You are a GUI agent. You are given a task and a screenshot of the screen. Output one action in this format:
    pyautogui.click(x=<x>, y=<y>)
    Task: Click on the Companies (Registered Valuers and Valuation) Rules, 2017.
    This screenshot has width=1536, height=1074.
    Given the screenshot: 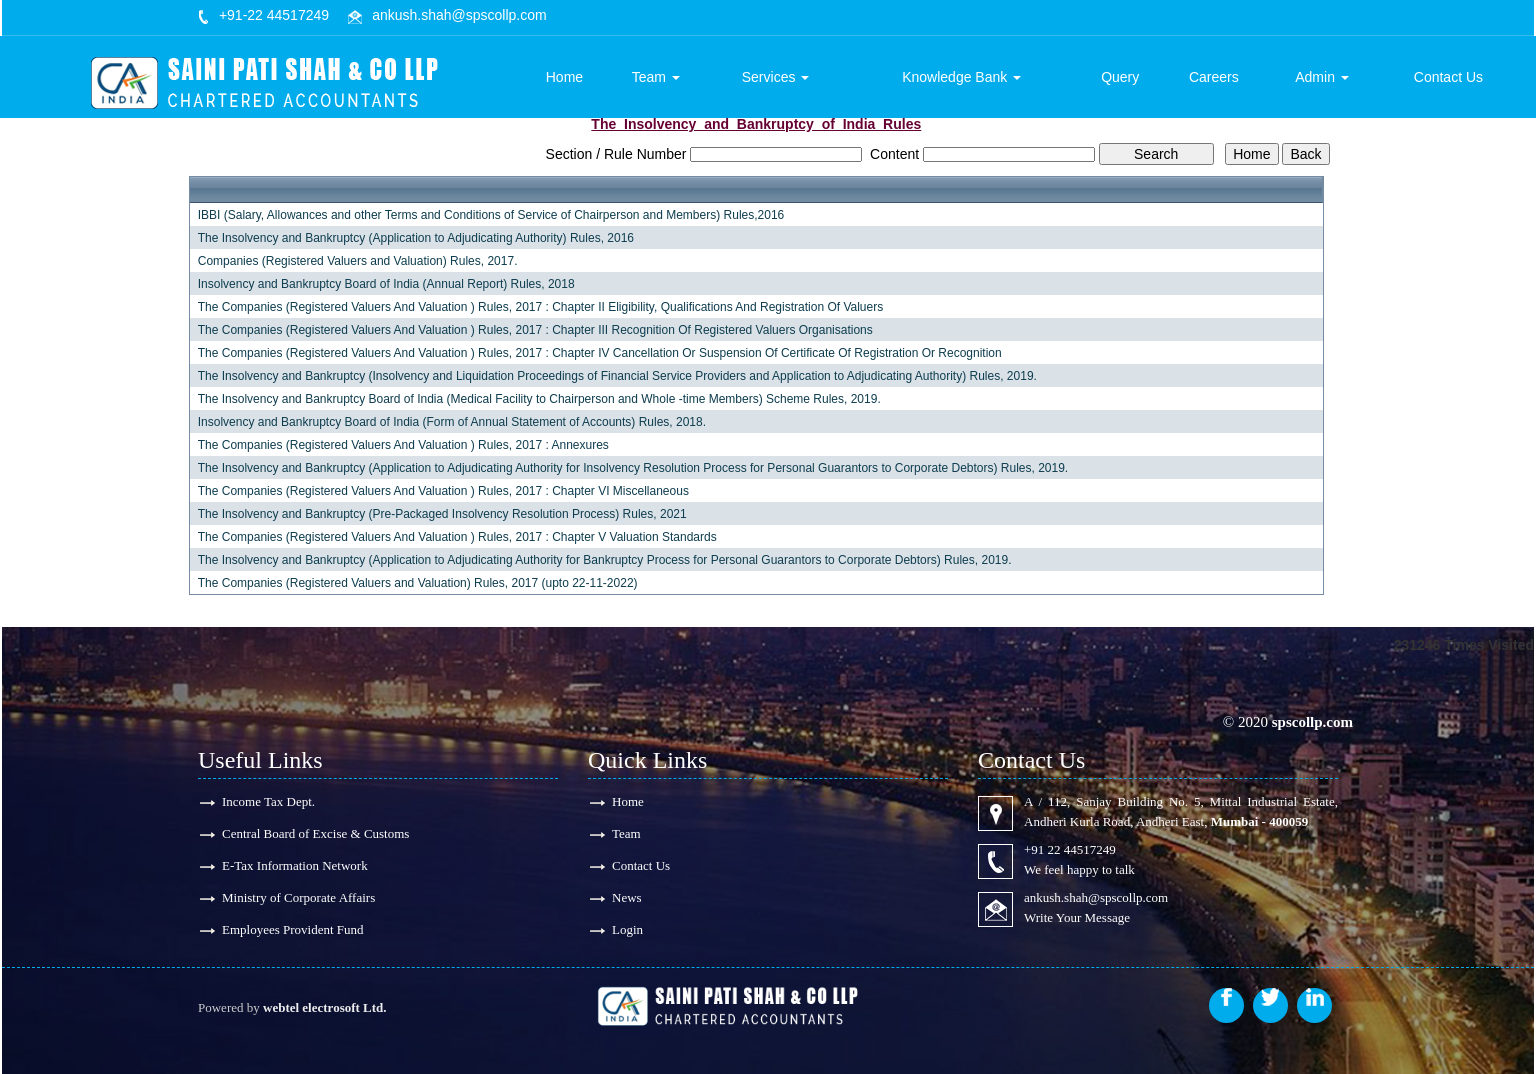 What is the action you would take?
    pyautogui.click(x=358, y=261)
    